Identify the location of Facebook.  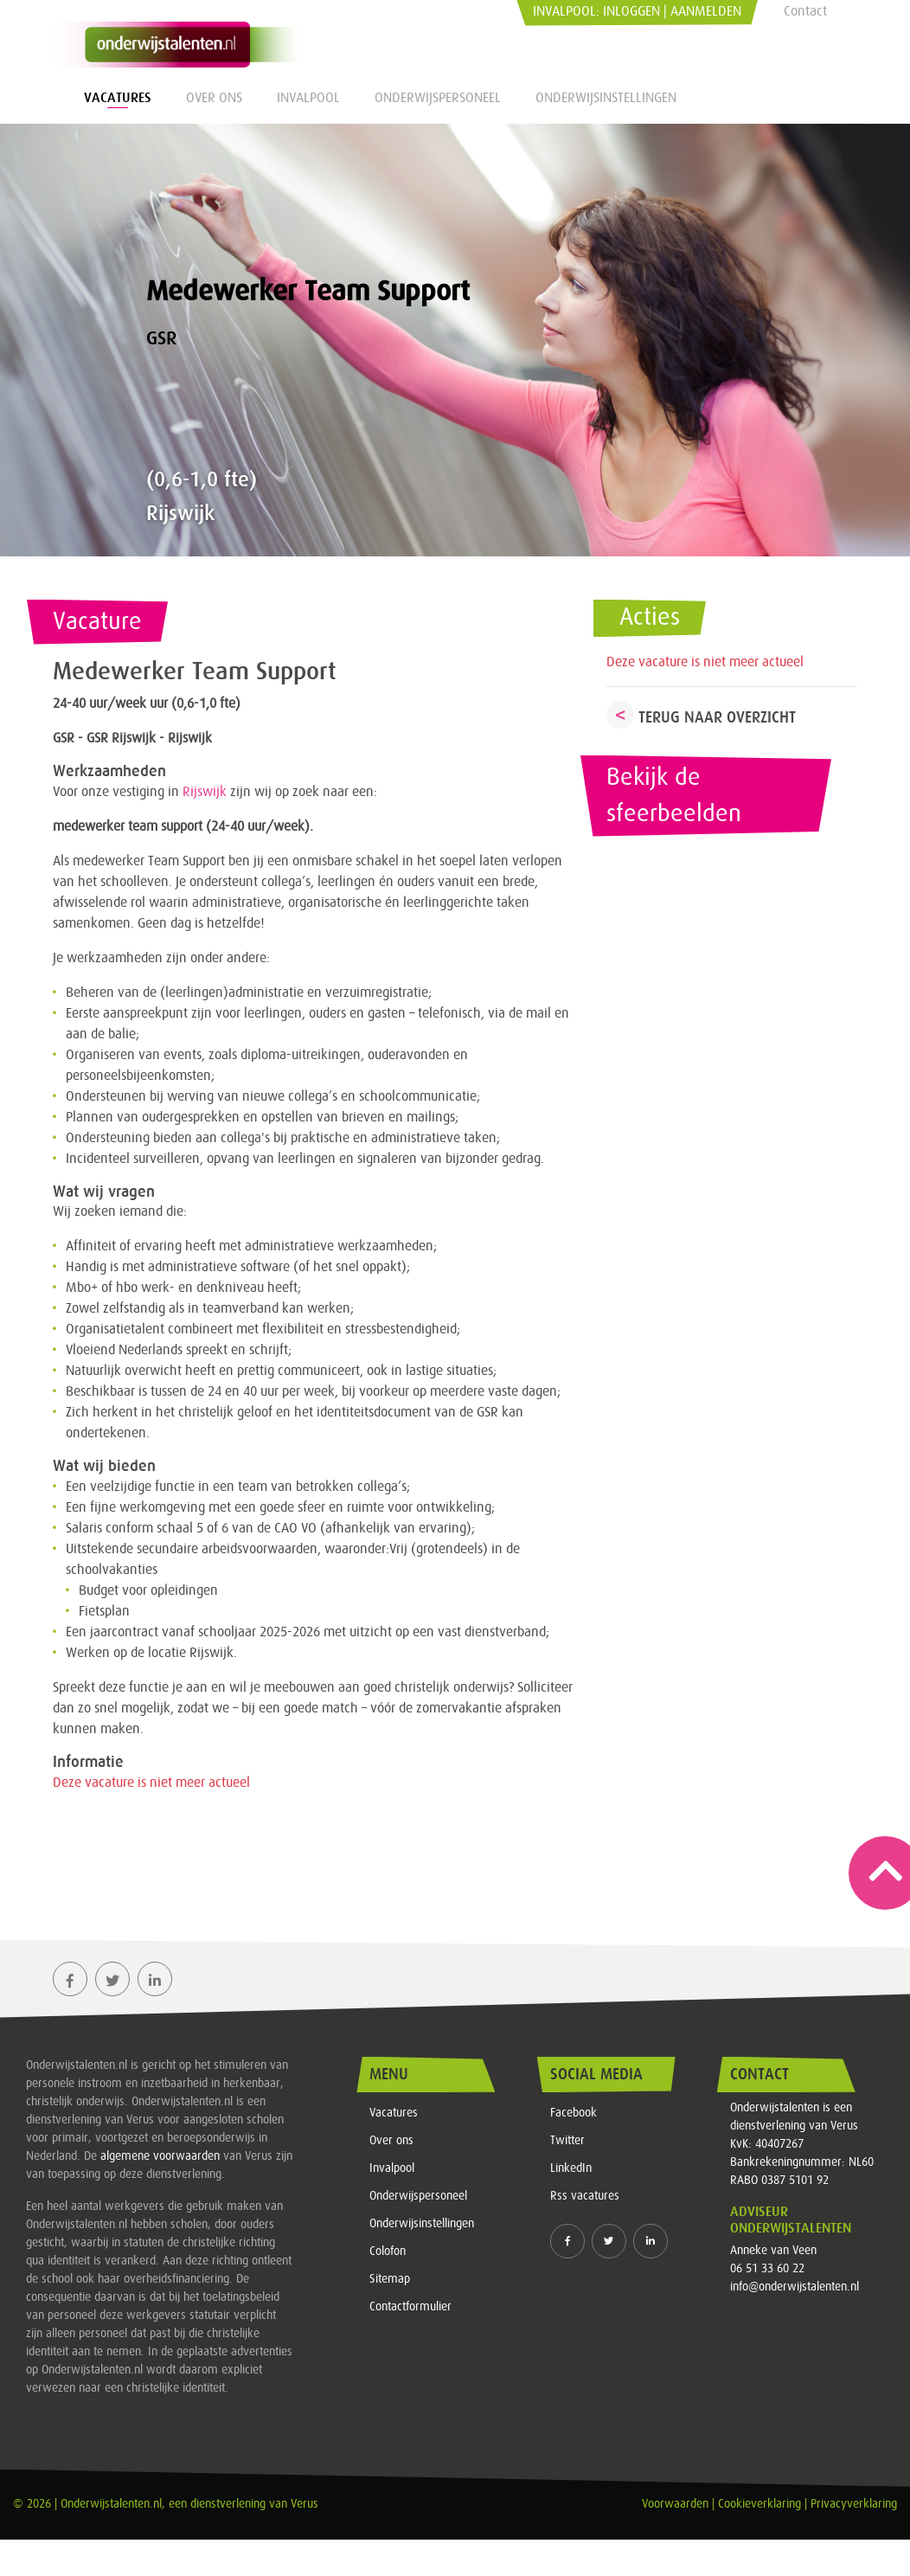
(573, 2113).